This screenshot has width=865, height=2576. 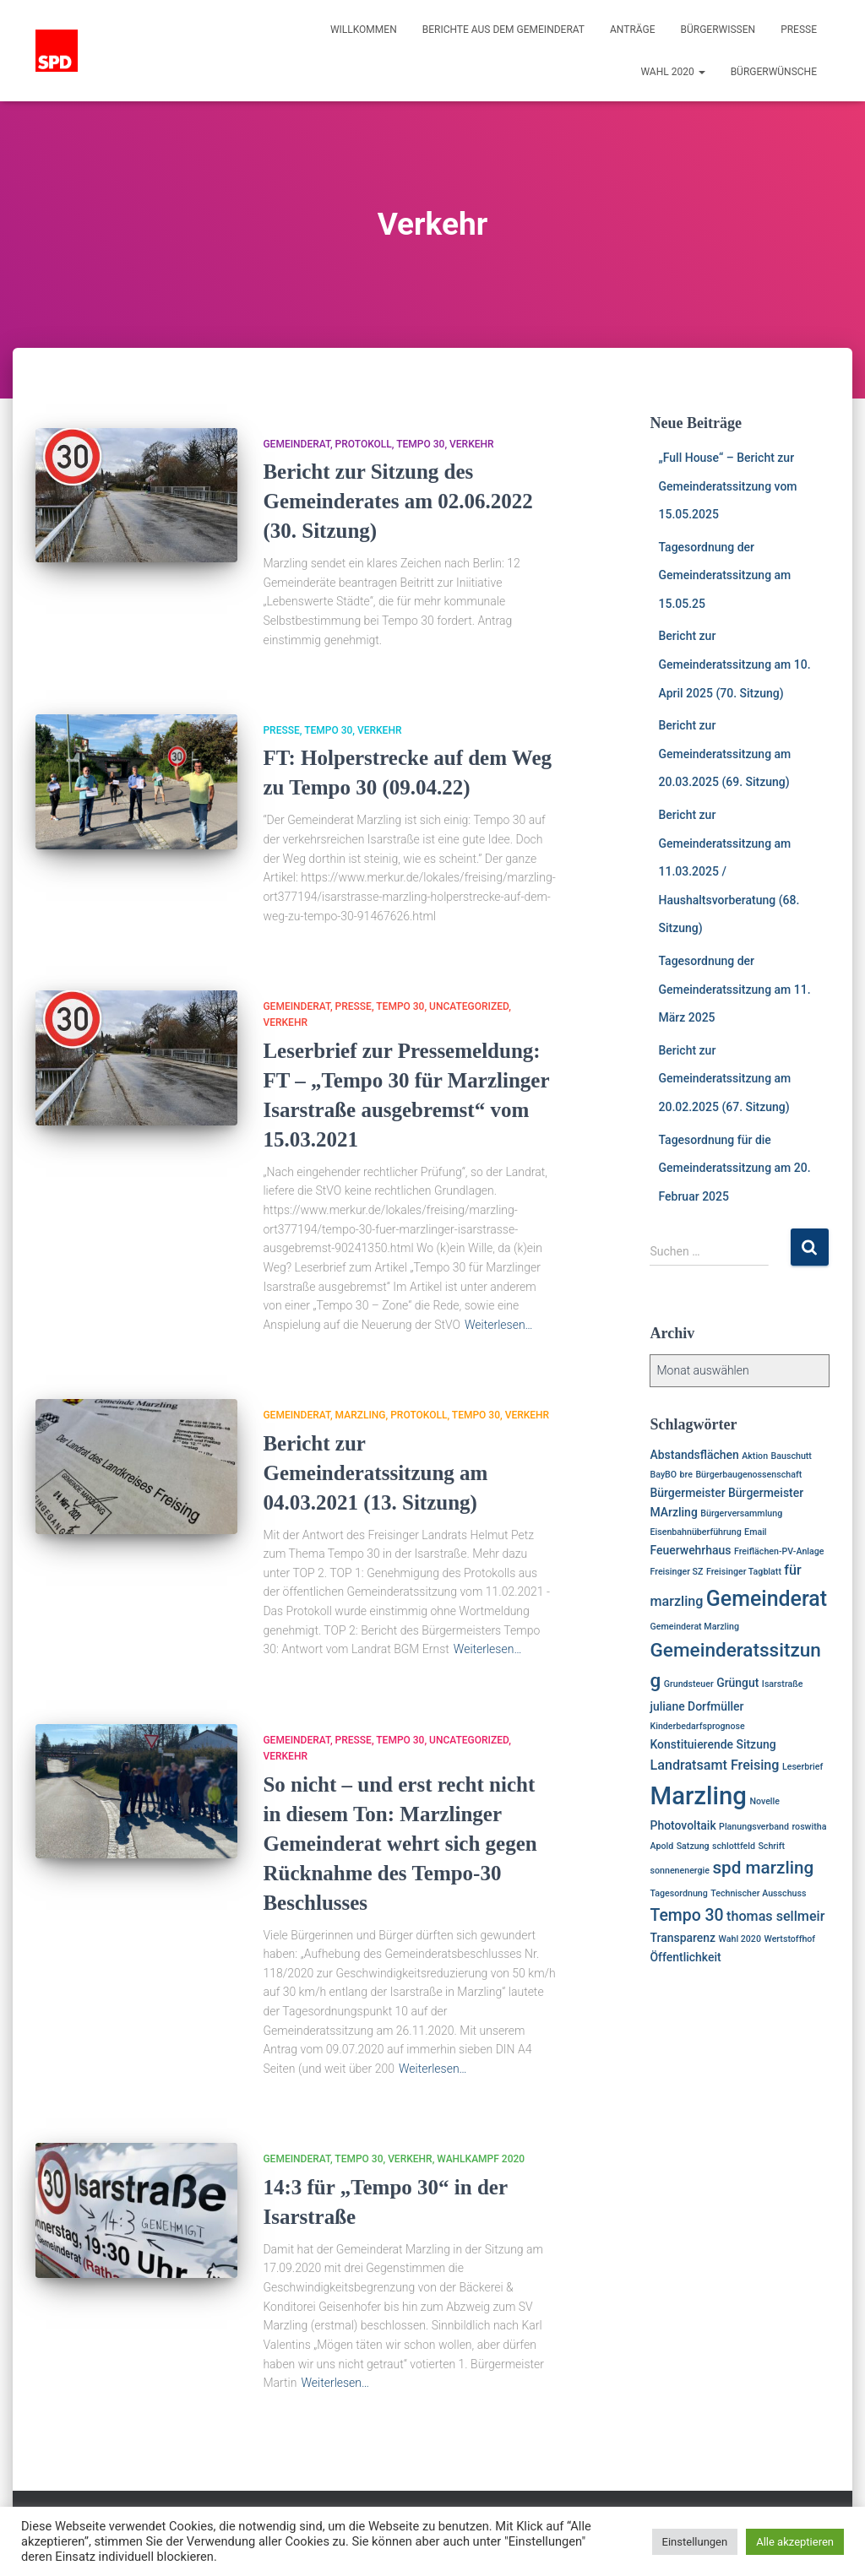 I want to click on Satzung [Satzung (1 Eintrag)], so click(x=693, y=1846).